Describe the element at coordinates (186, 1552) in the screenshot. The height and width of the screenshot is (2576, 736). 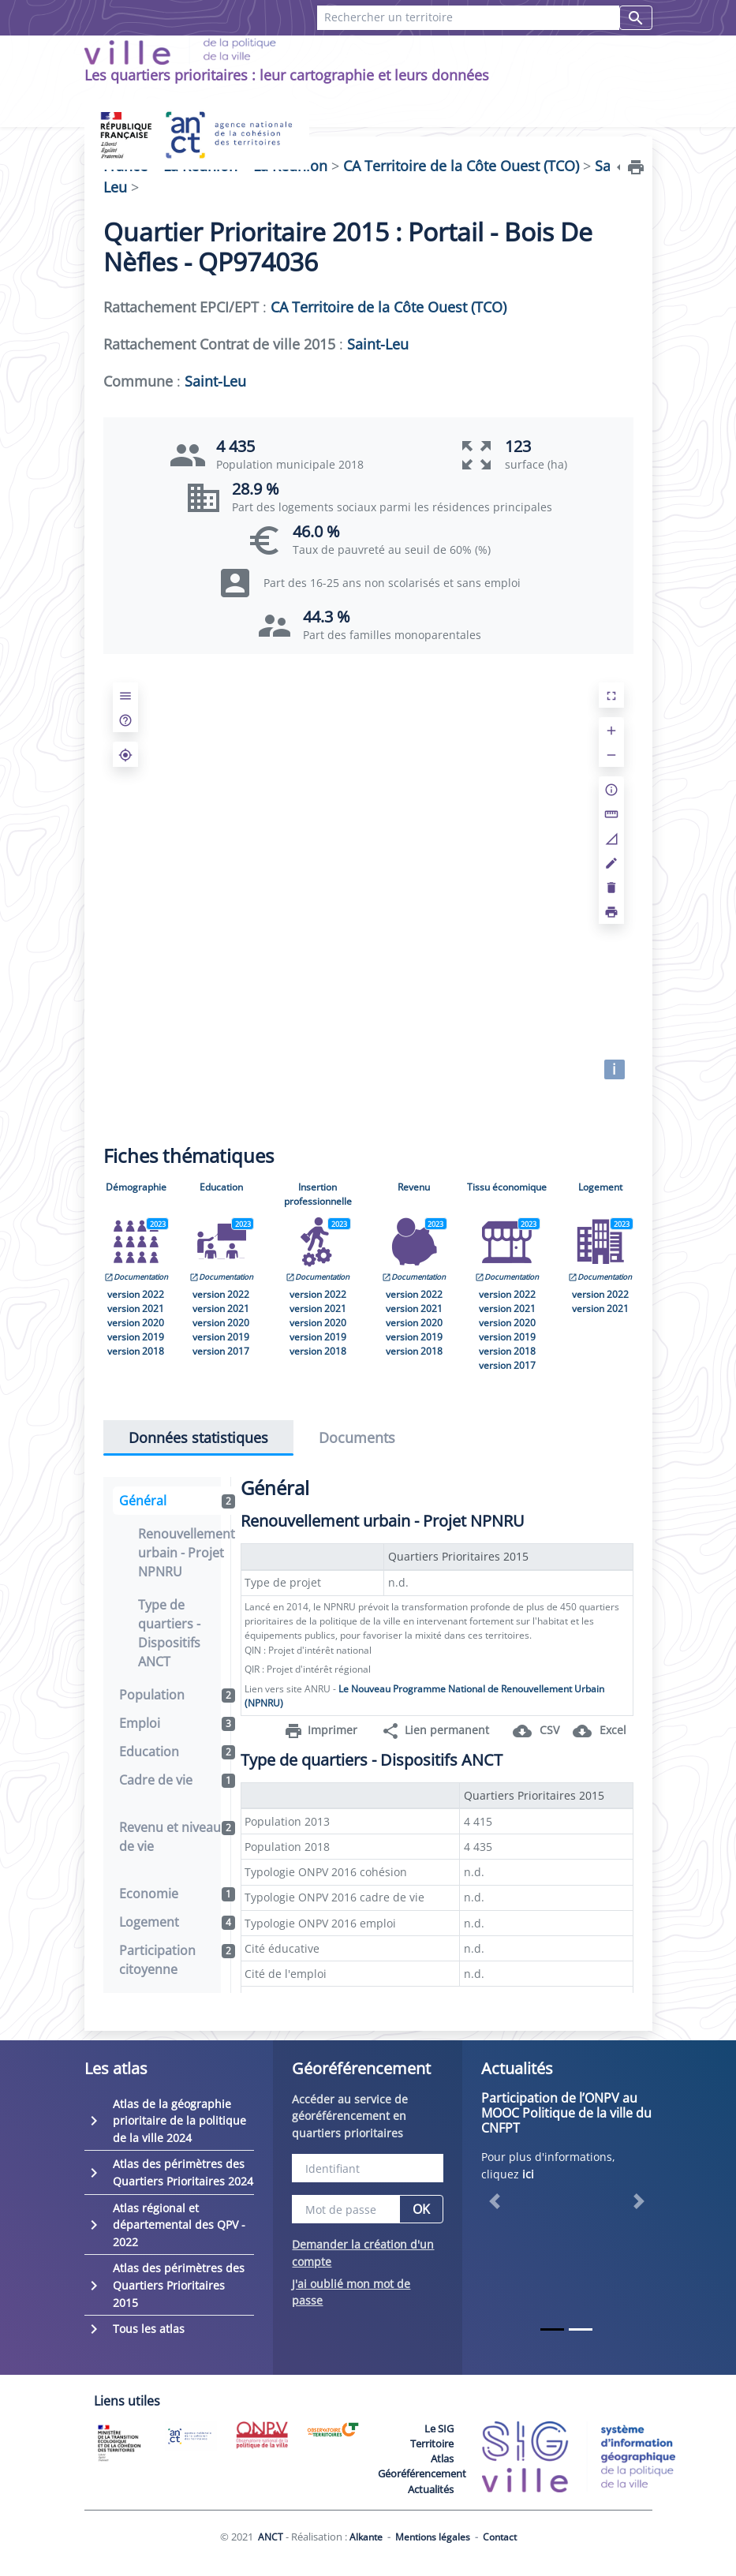
I see `Renouvellement urbain - Projet NPNRU` at that location.